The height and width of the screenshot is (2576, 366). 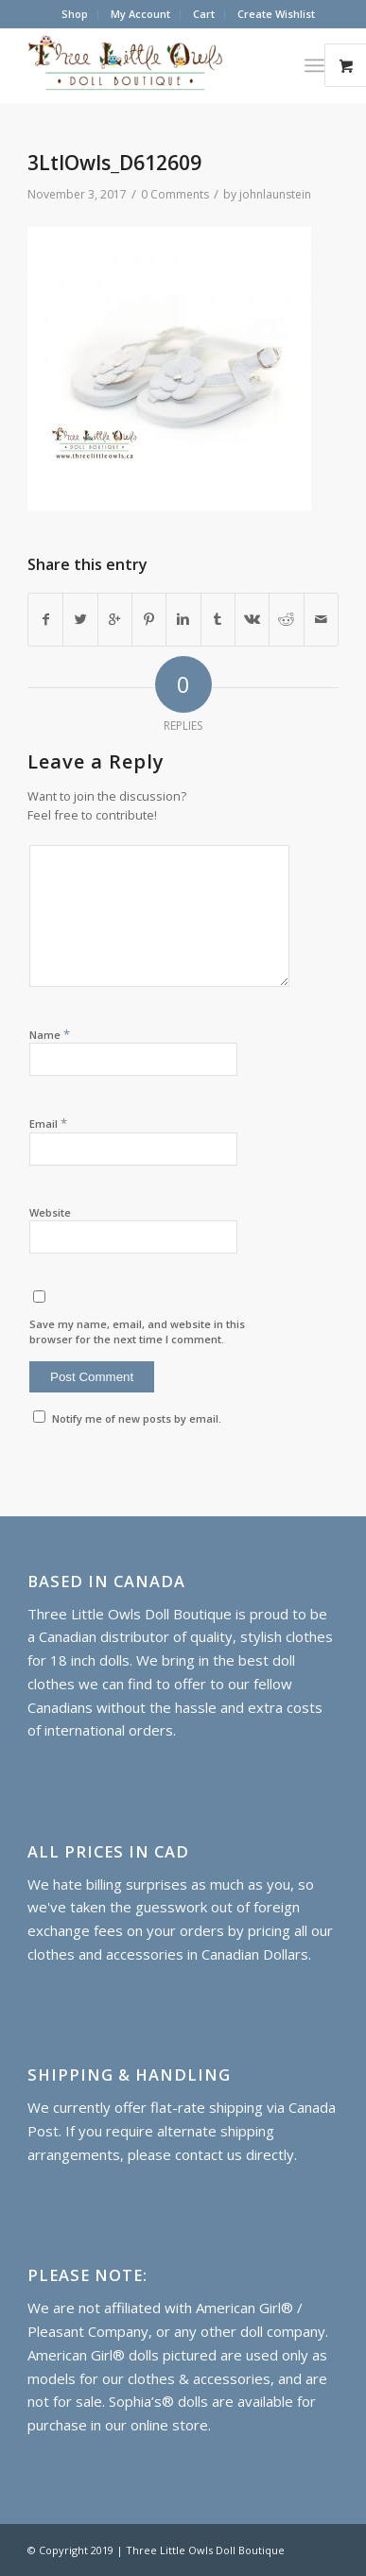 I want to click on 0 Comments, so click(x=175, y=194).